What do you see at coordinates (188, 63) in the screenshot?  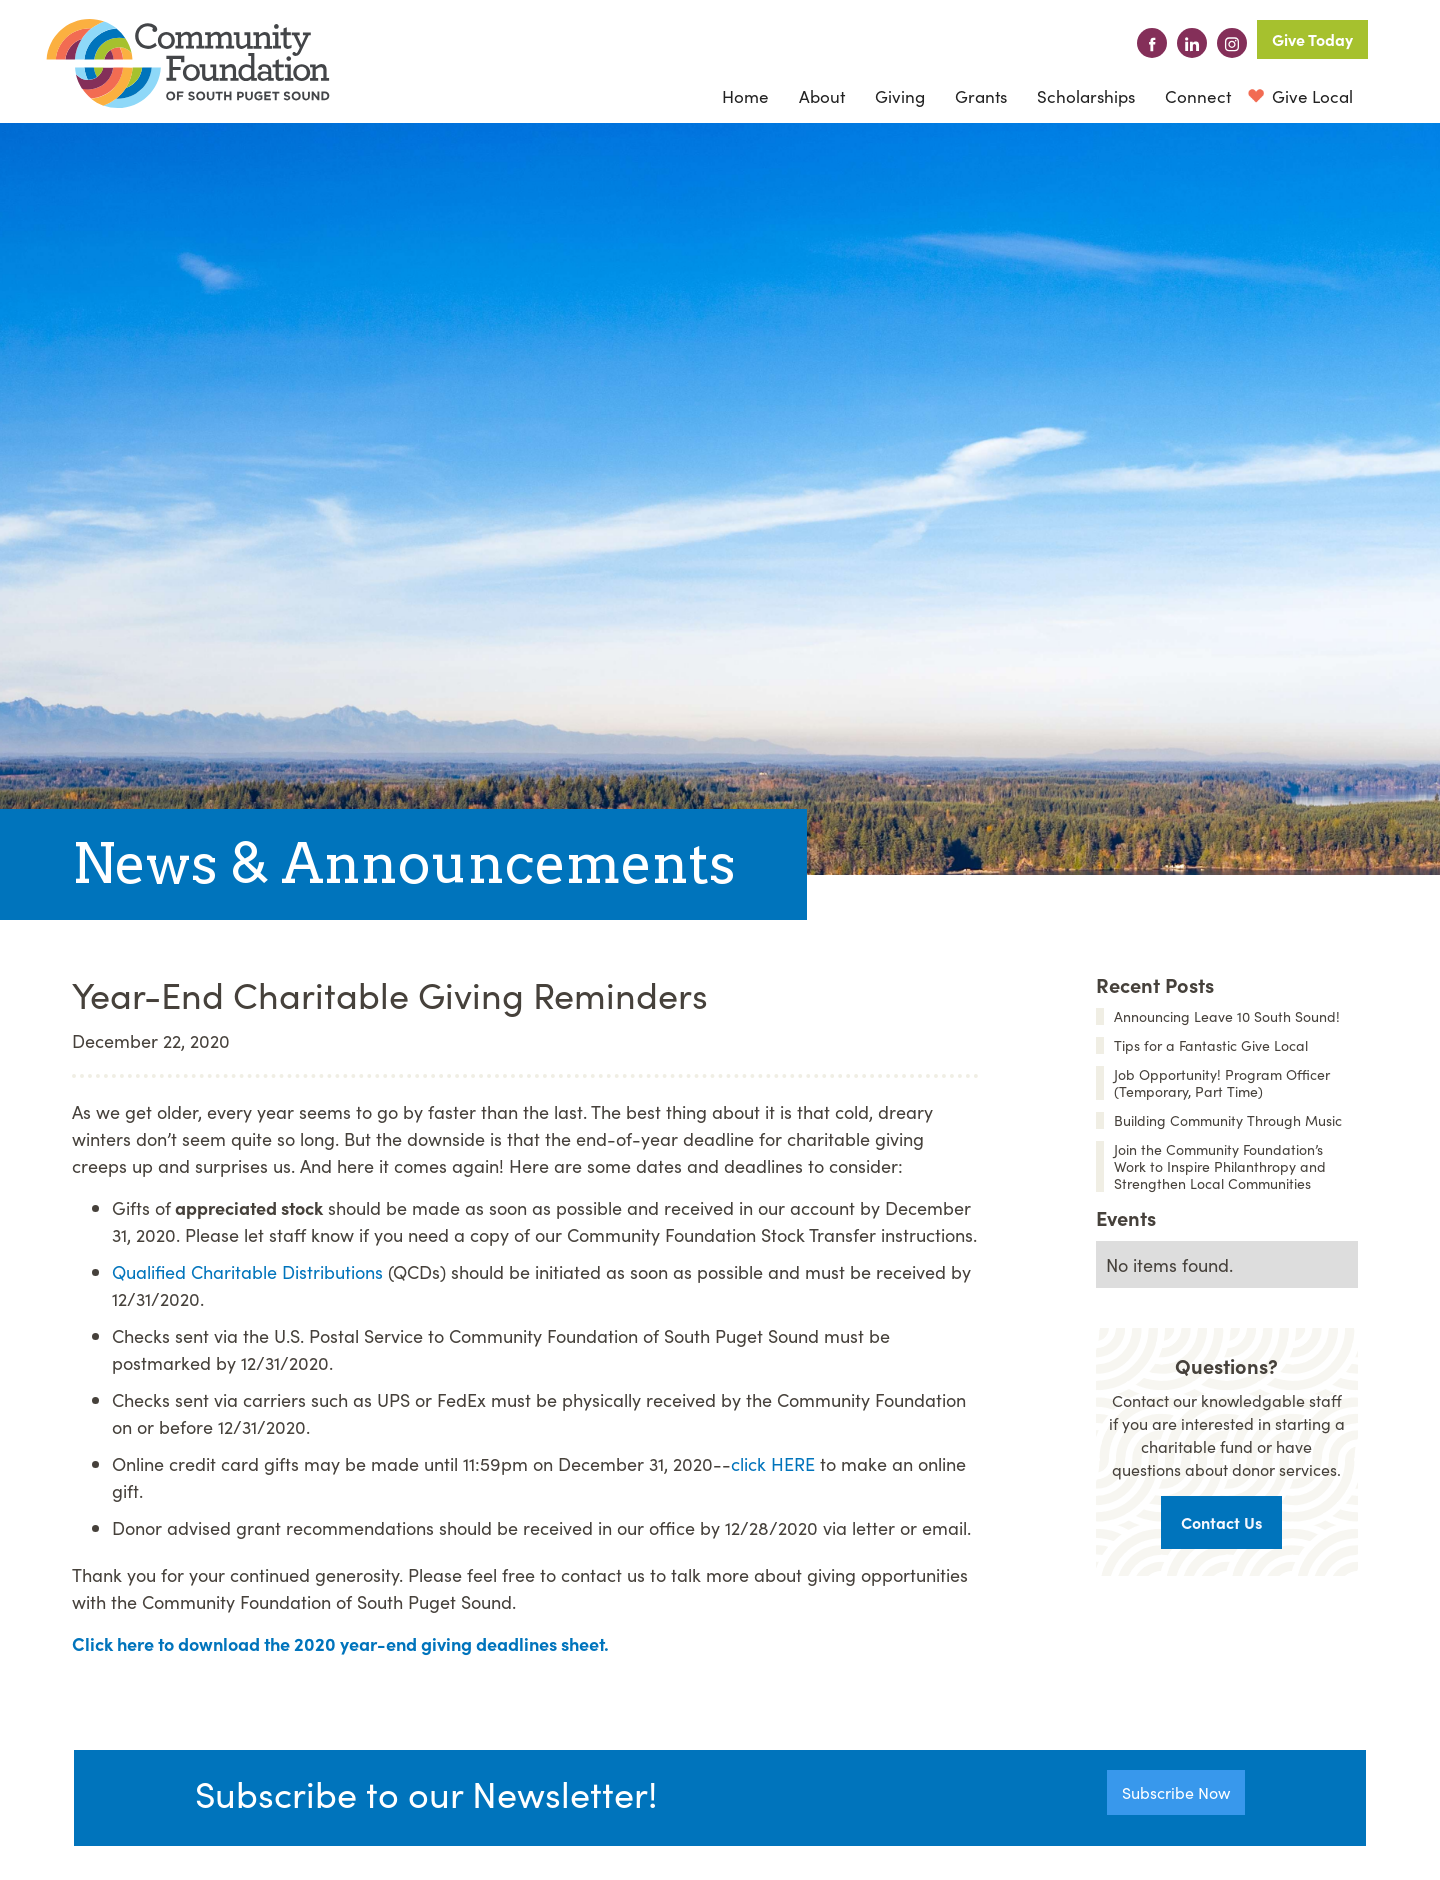 I see `[home]` at bounding box center [188, 63].